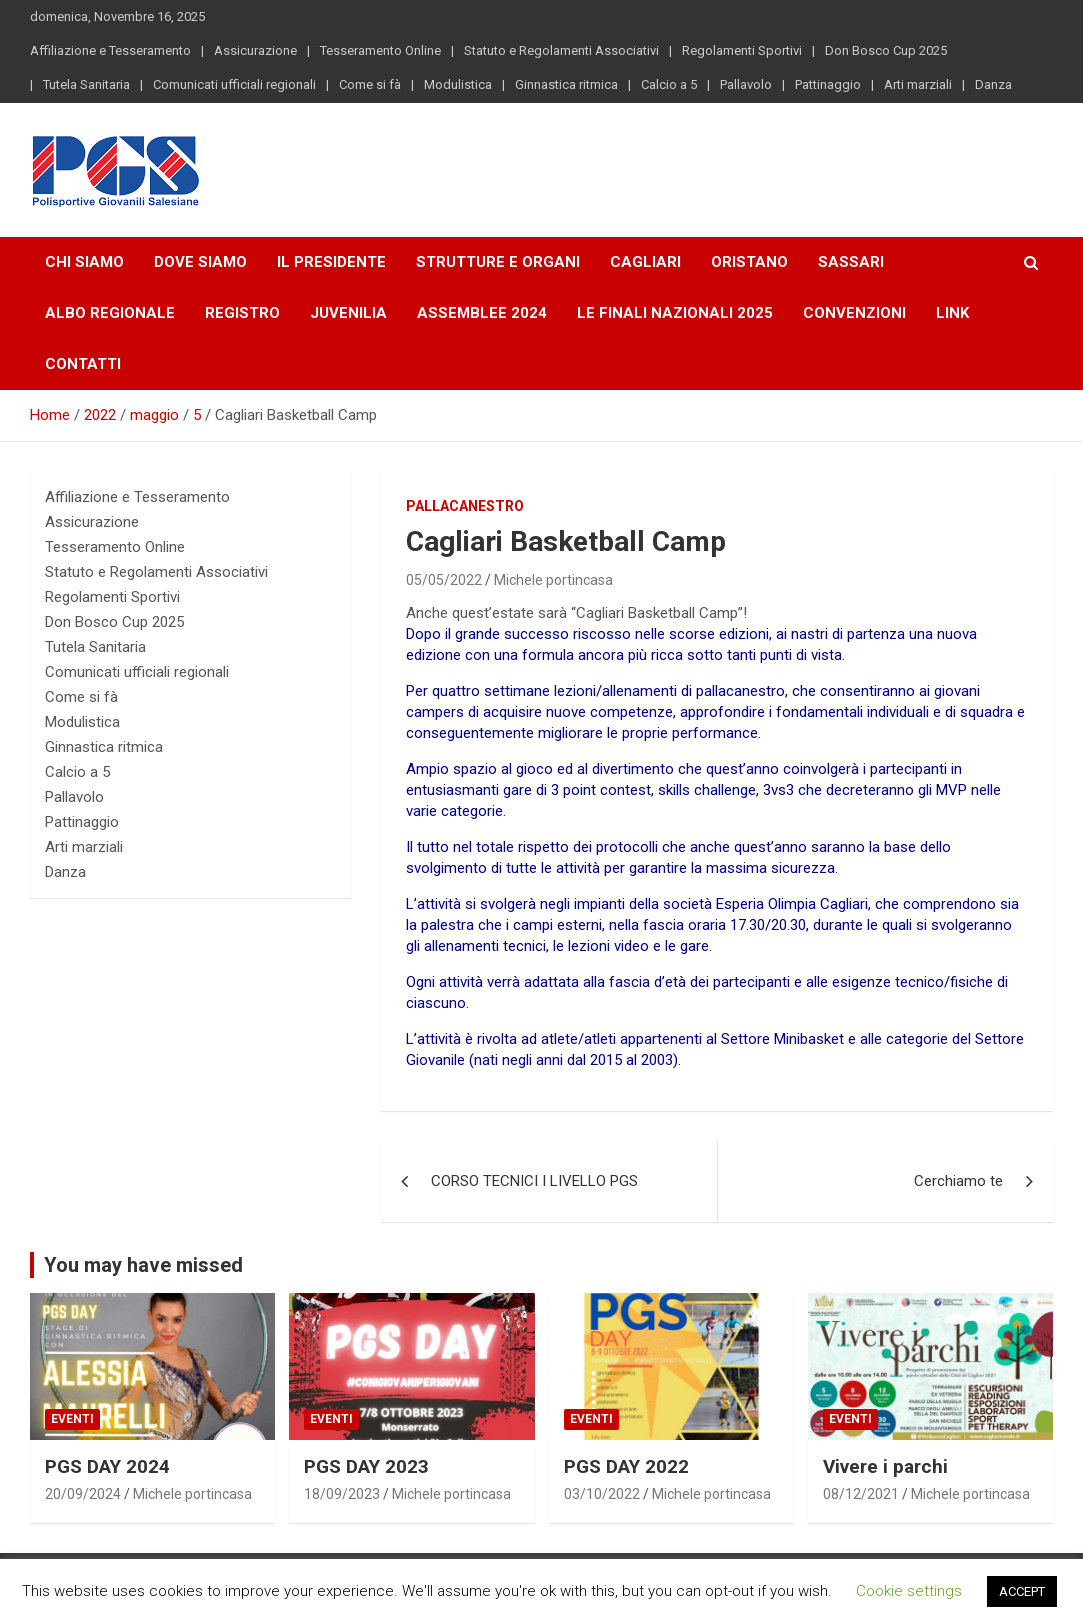 This screenshot has height=1624, width=1083. Describe the element at coordinates (110, 50) in the screenshot. I see `Affiliazione e Tesseramento` at that location.